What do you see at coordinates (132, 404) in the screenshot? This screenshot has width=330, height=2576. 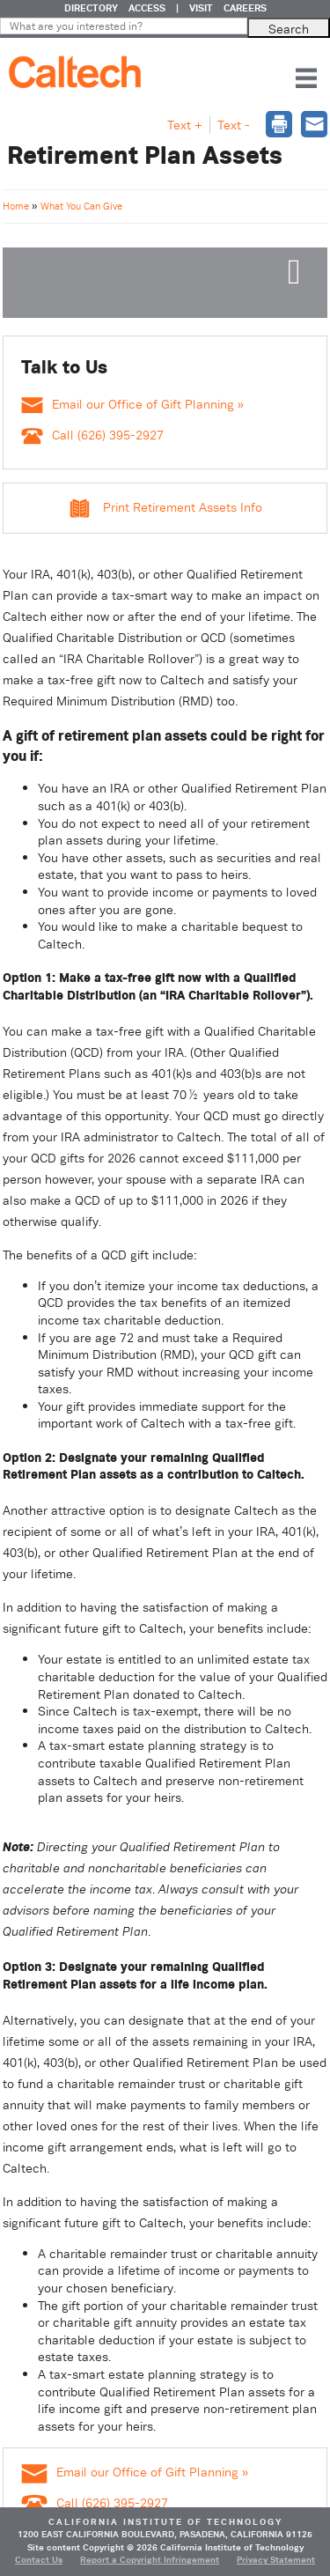 I see `Email our Office of Gift Planning »` at bounding box center [132, 404].